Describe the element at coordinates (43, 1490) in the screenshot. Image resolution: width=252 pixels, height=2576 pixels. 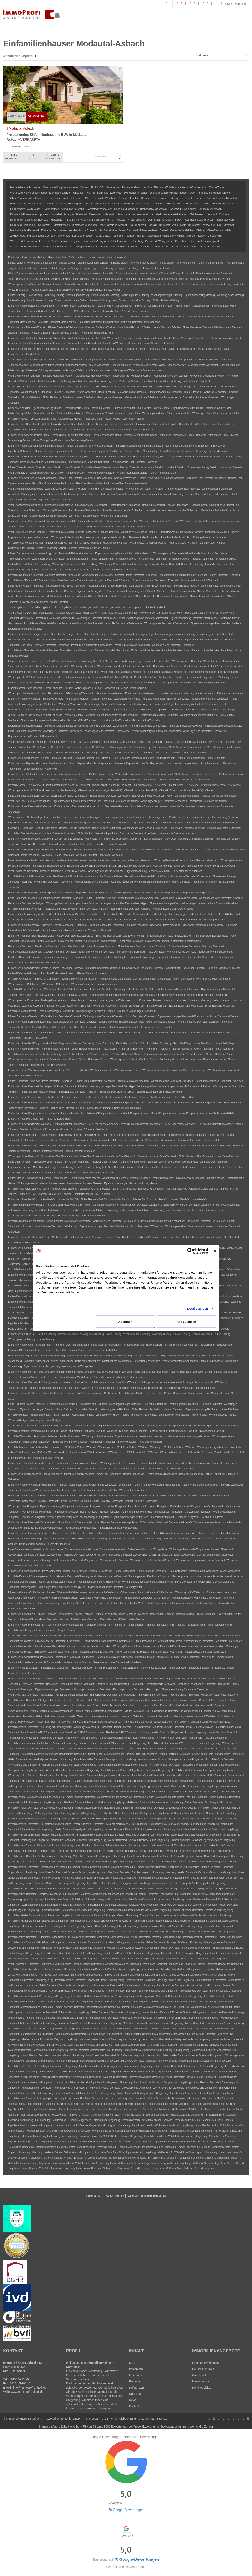
I see `Immobilien Weiterstadt / Braunshardt` at that location.